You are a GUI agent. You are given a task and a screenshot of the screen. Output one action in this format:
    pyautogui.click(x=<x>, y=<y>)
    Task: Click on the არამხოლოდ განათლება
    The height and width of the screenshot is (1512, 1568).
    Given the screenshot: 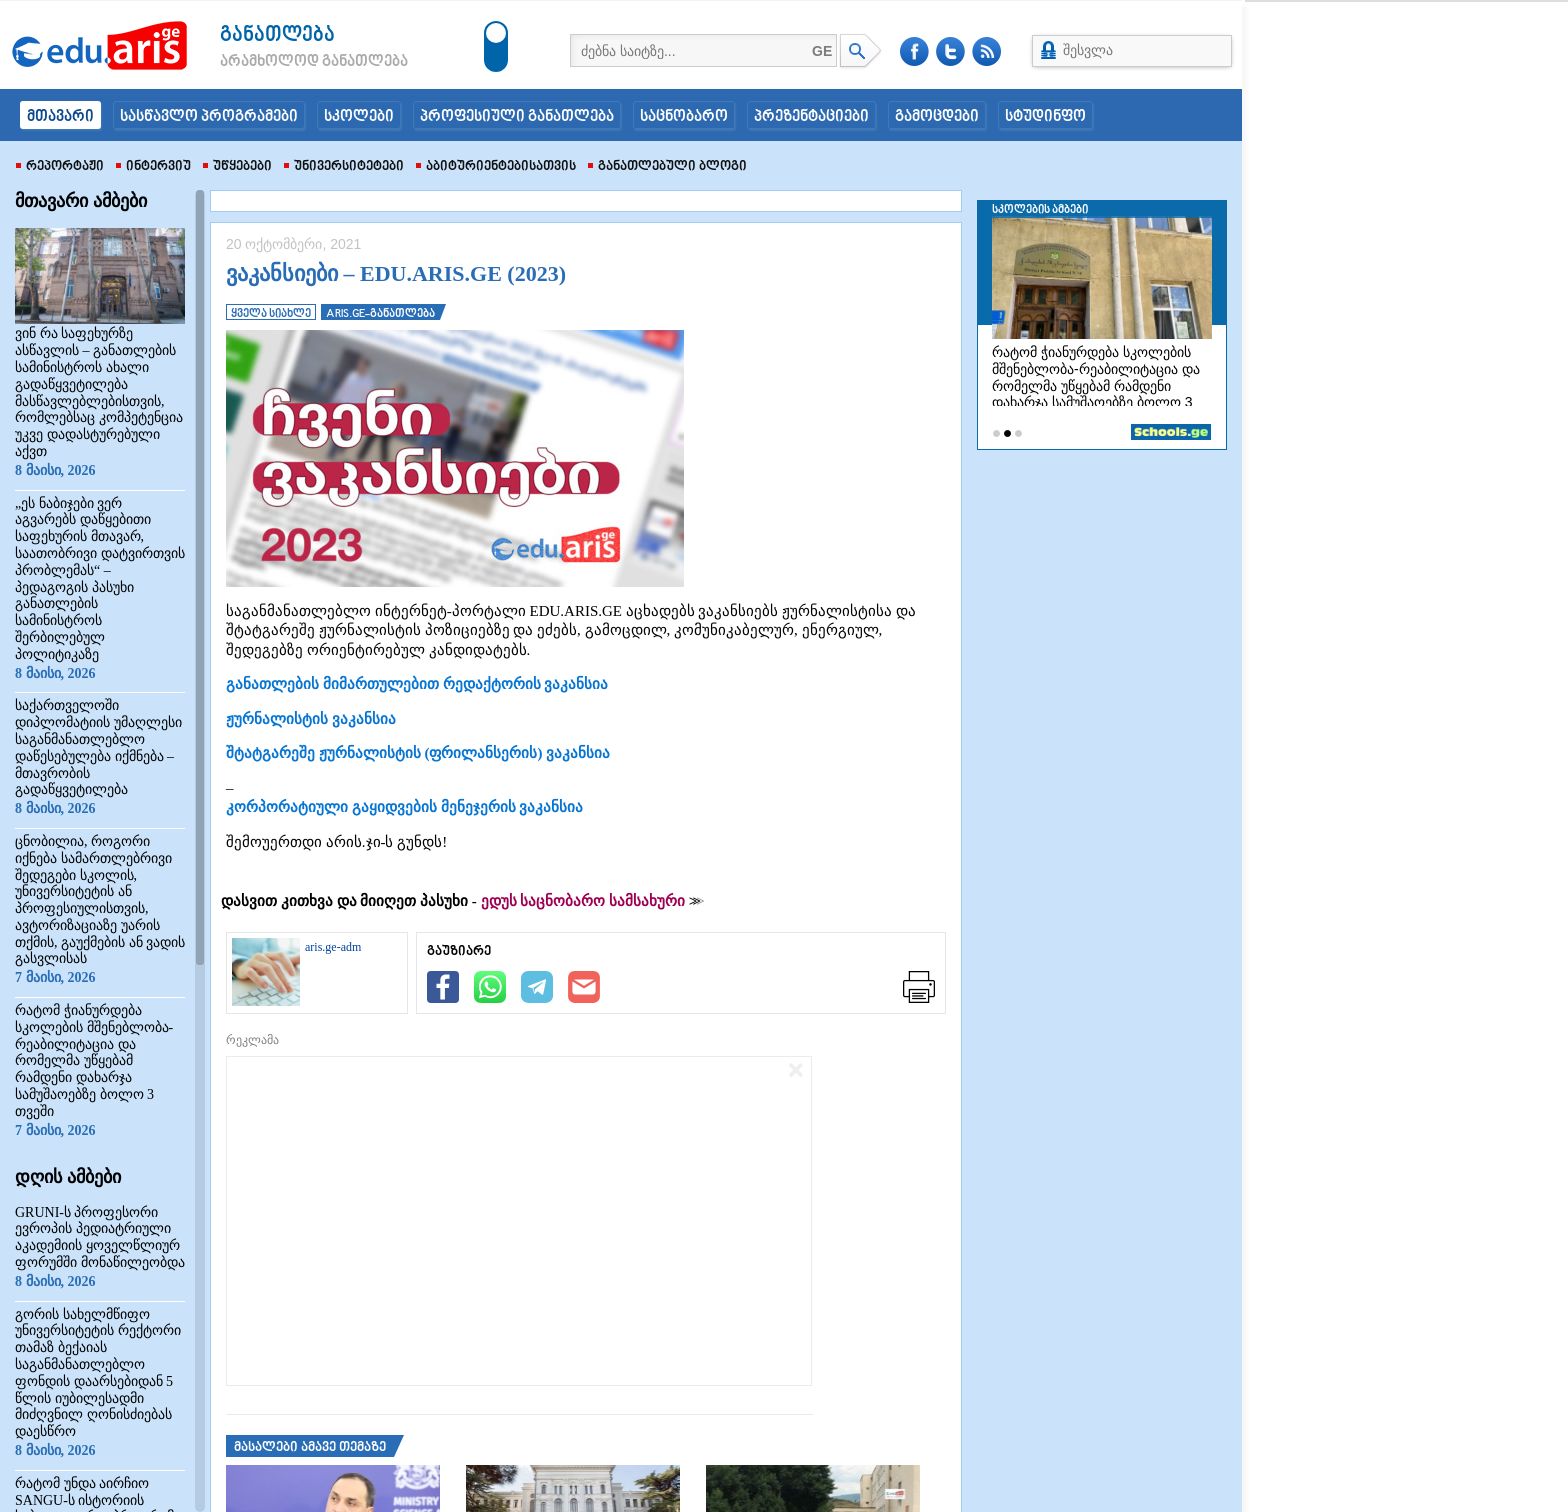 What is the action you would take?
    pyautogui.click(x=284, y=62)
    